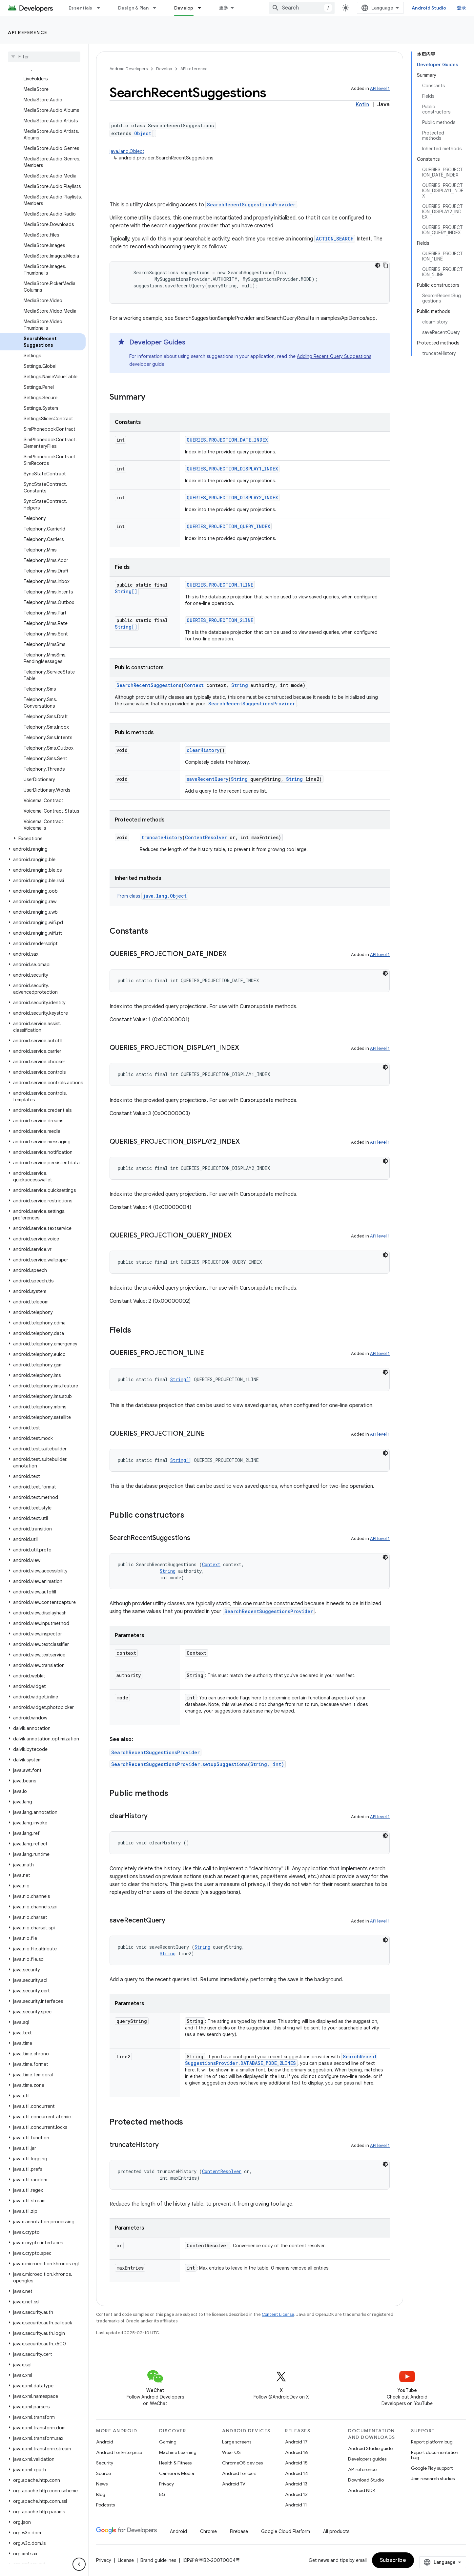 This screenshot has height=2576, width=474. Describe the element at coordinates (105, 2505) in the screenshot. I see `Podcasts` at that location.